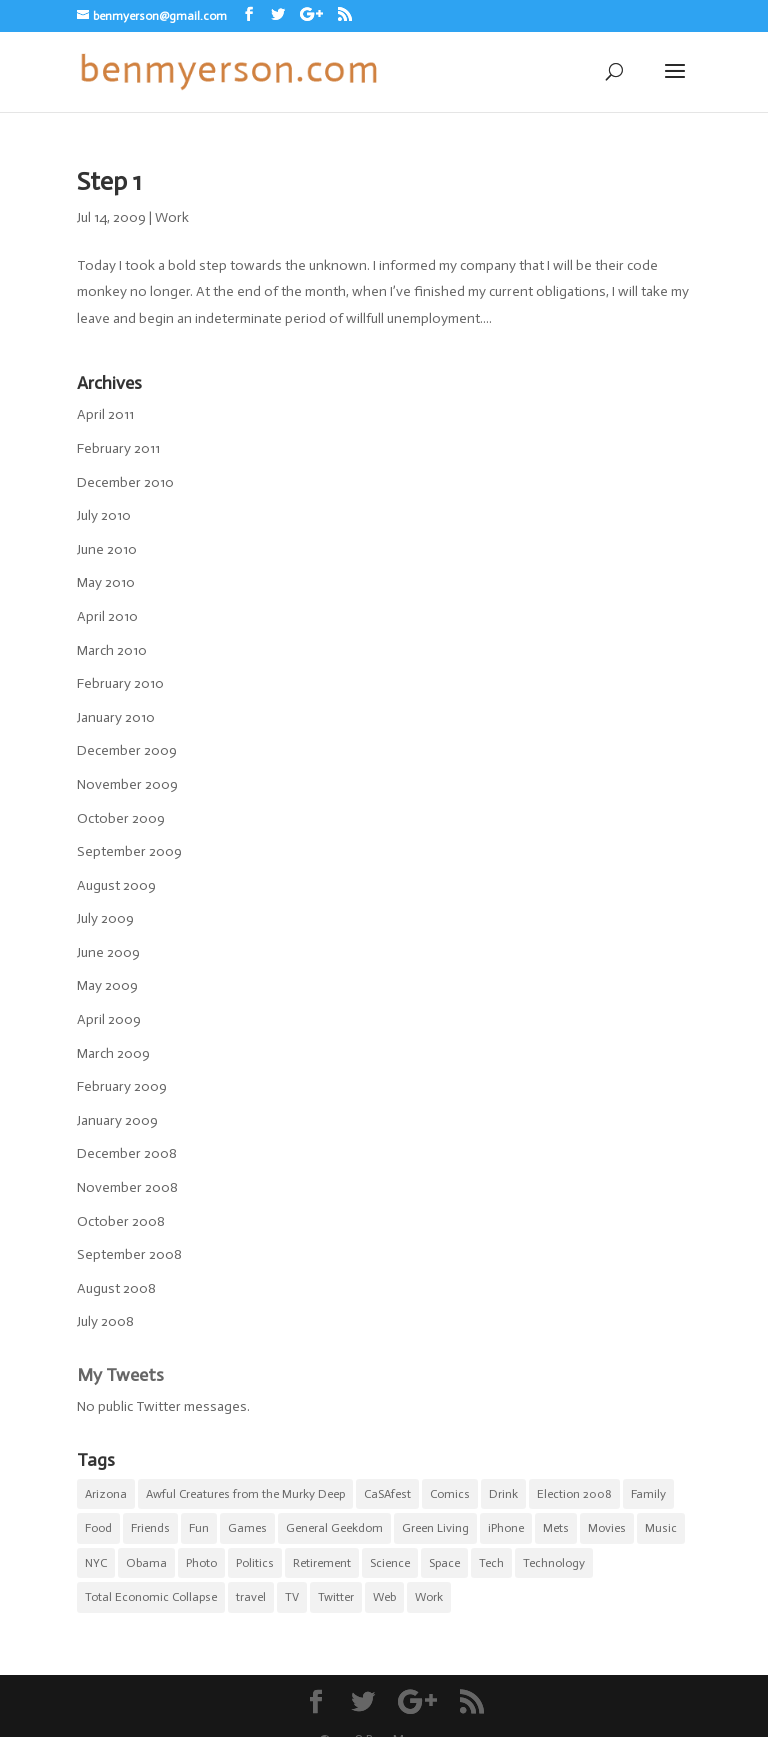 This screenshot has width=768, height=1737. I want to click on Music [Music (2 items)], so click(661, 1528).